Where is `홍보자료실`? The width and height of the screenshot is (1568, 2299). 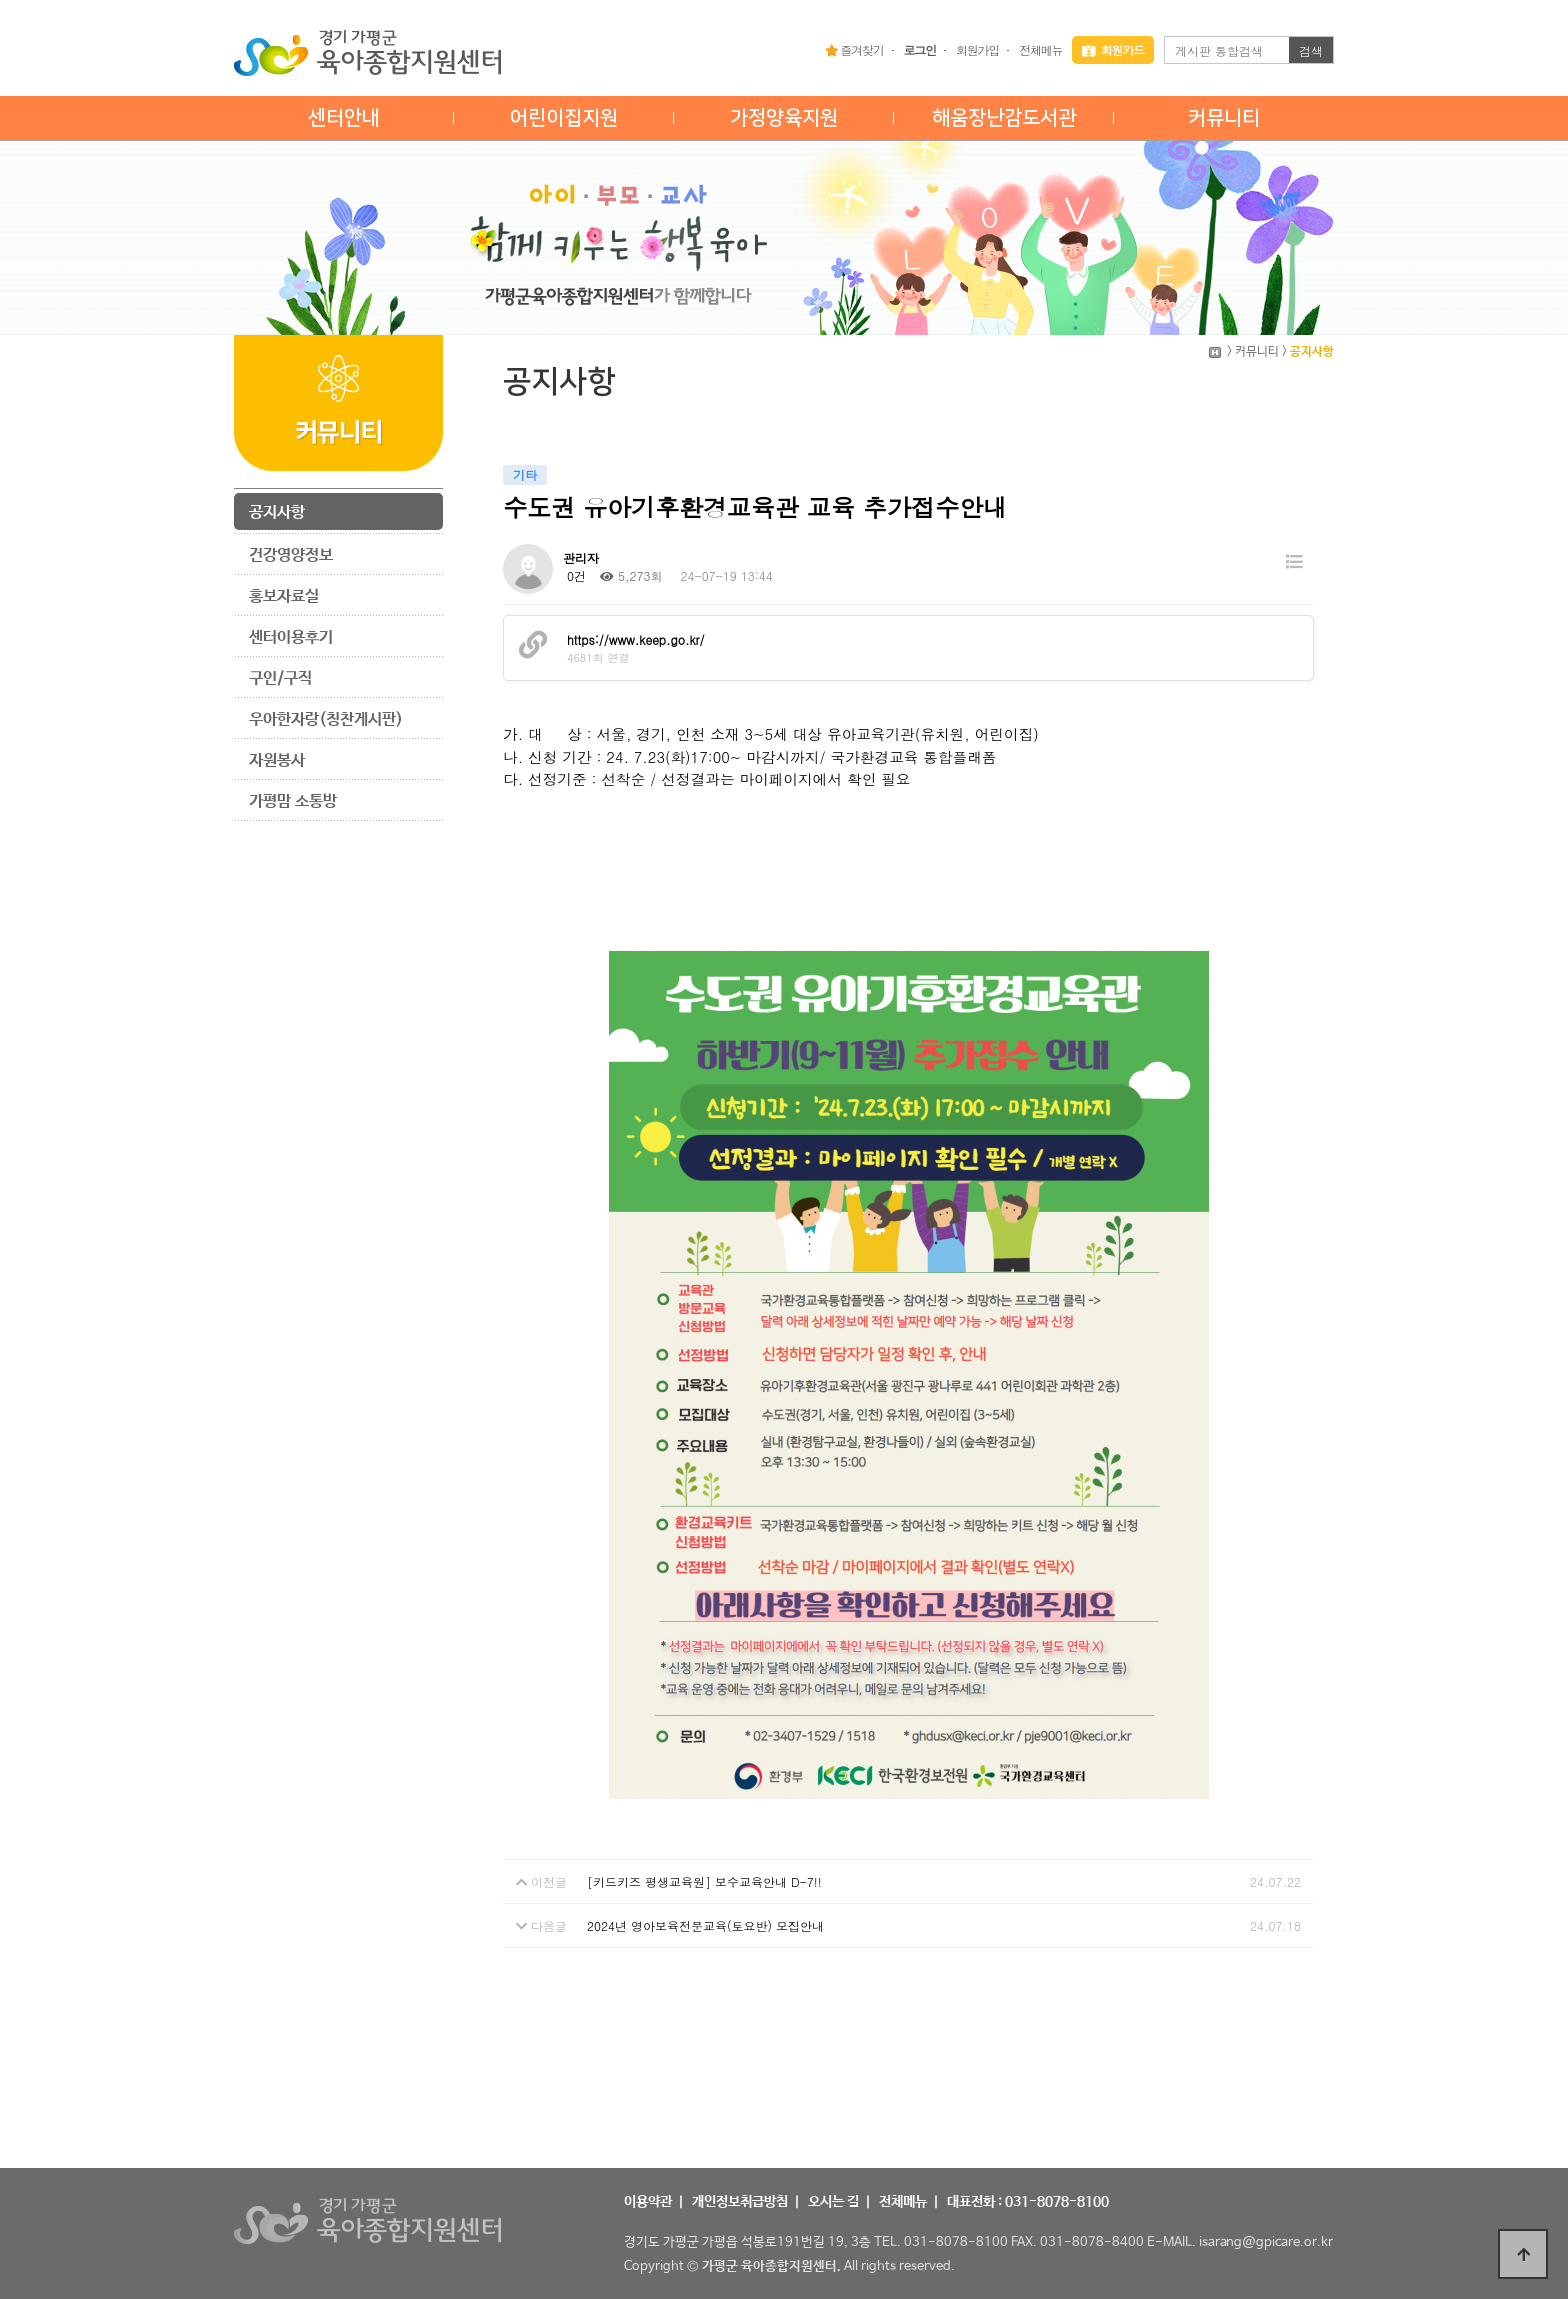
홍보자료실 is located at coordinates (284, 596).